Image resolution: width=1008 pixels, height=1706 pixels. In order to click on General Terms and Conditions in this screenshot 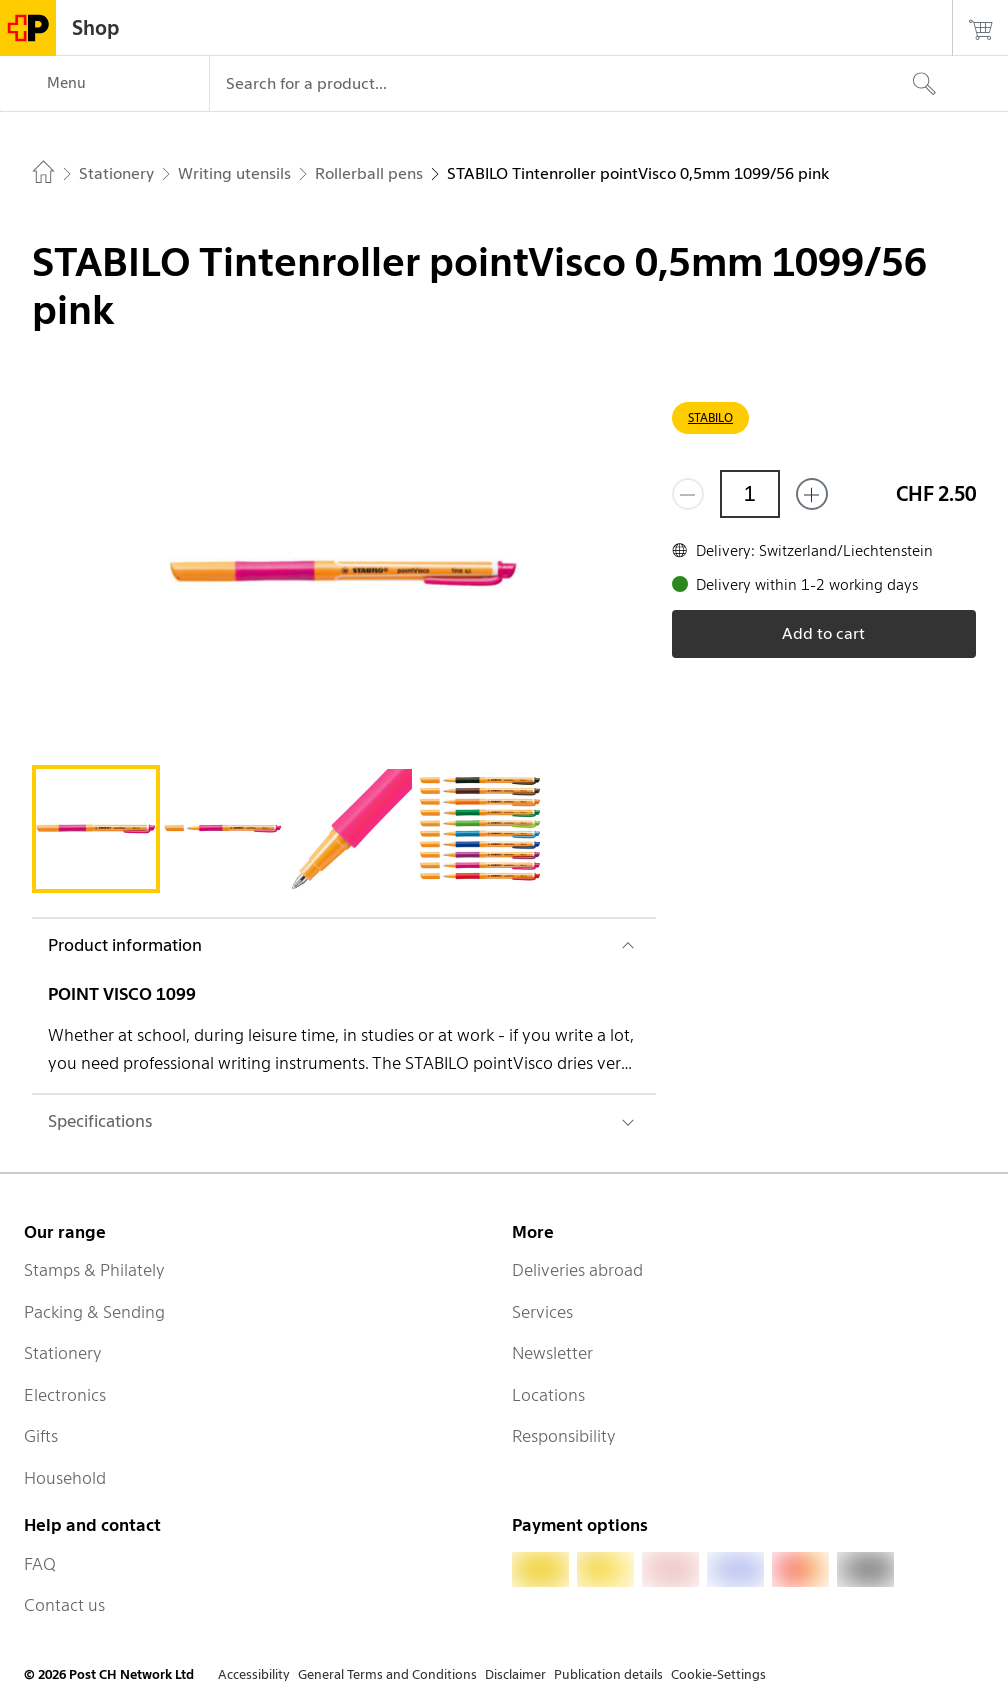, I will do `click(387, 1674)`.